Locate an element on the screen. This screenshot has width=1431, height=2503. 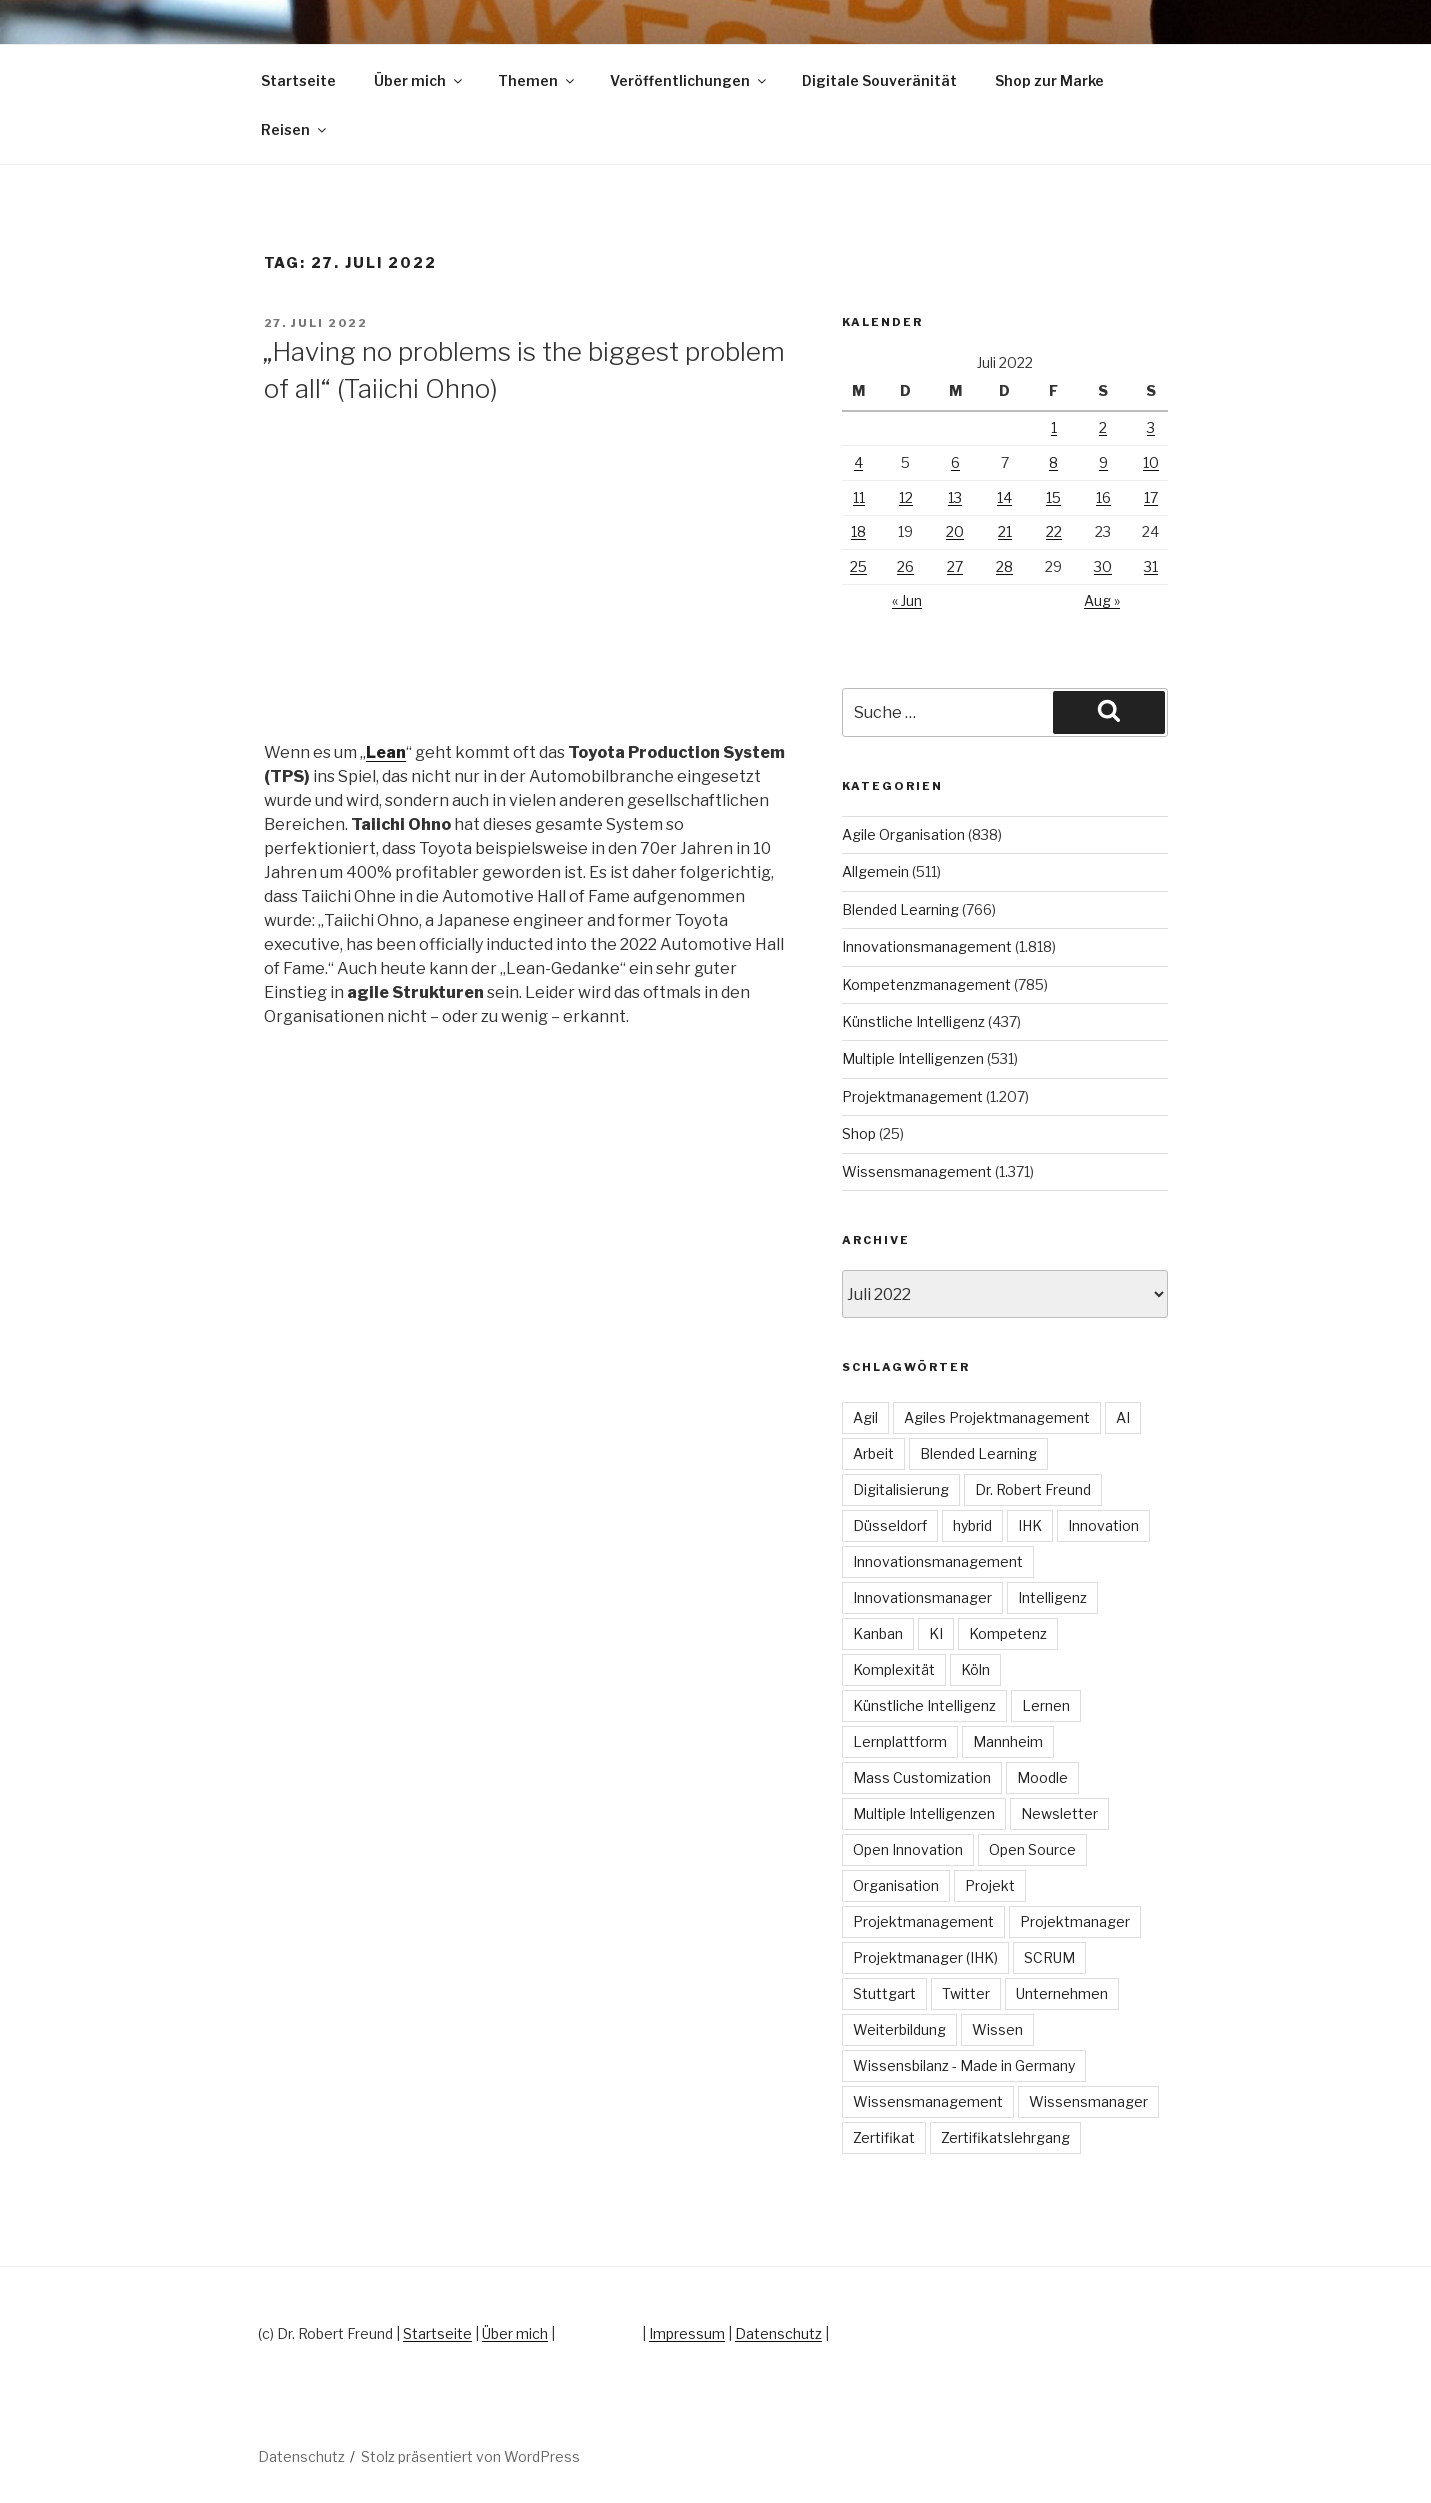
Projektmanager (IHK) is located at coordinates (925, 1957).